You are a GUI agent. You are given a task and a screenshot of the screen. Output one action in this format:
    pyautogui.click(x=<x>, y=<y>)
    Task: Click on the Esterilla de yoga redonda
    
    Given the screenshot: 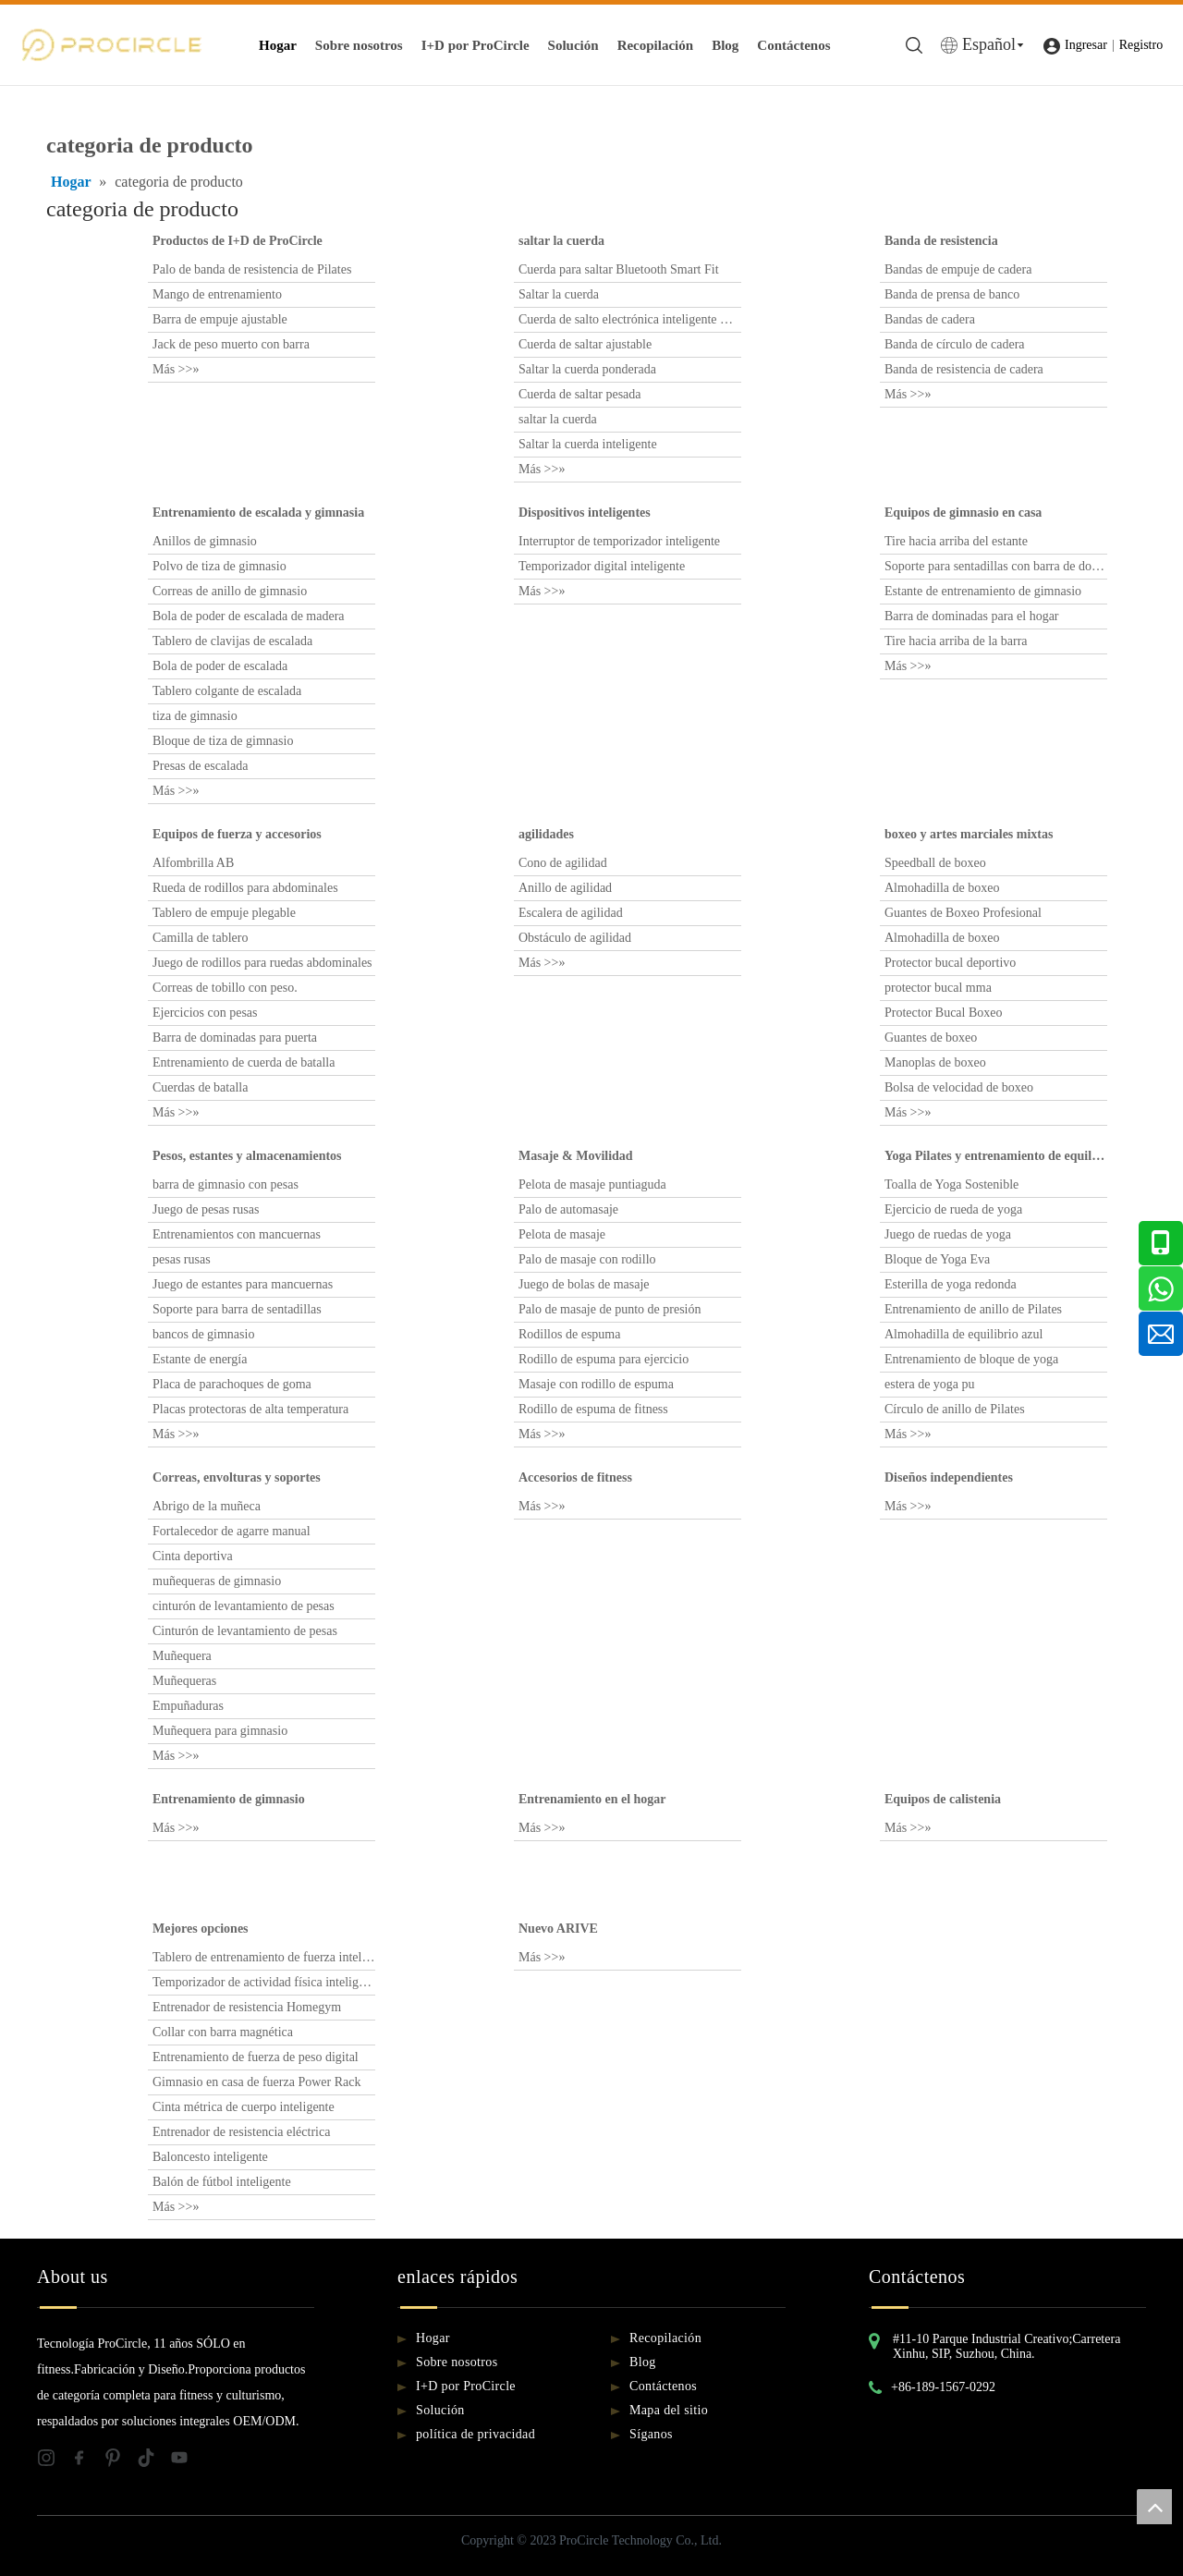 What is the action you would take?
    pyautogui.click(x=950, y=1284)
    